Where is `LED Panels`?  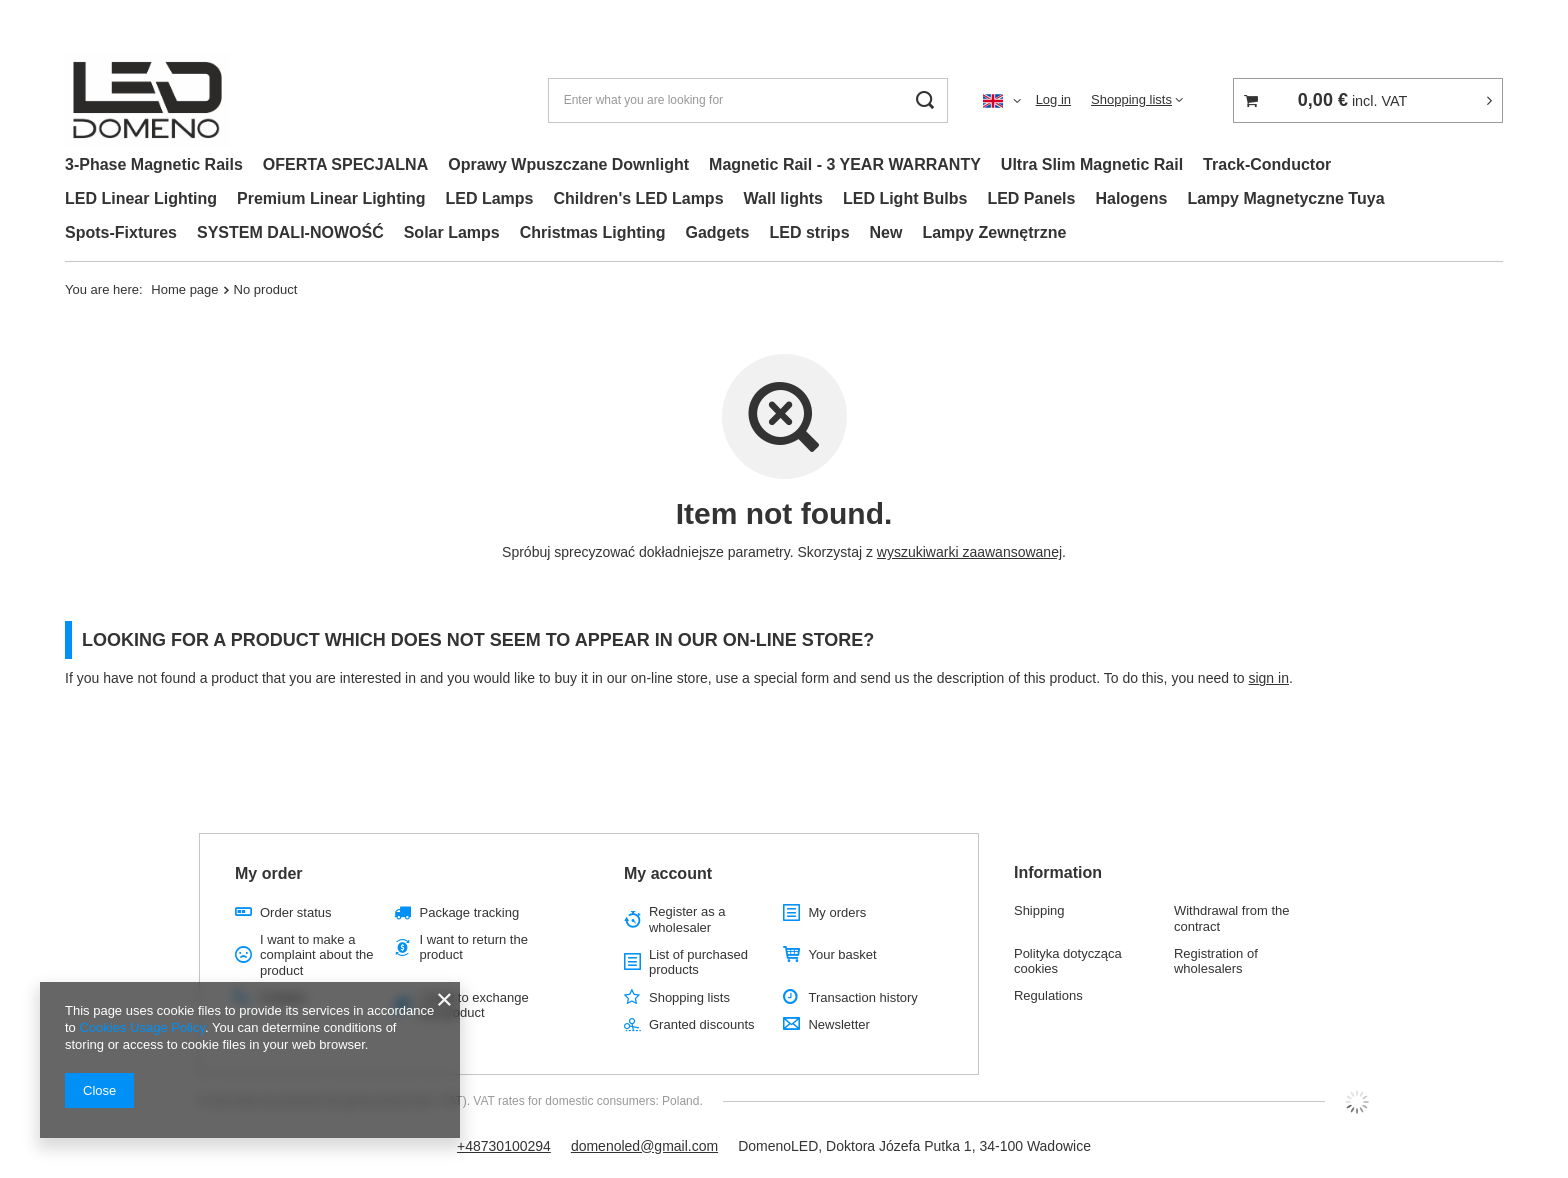
LED Panels is located at coordinates (1031, 198).